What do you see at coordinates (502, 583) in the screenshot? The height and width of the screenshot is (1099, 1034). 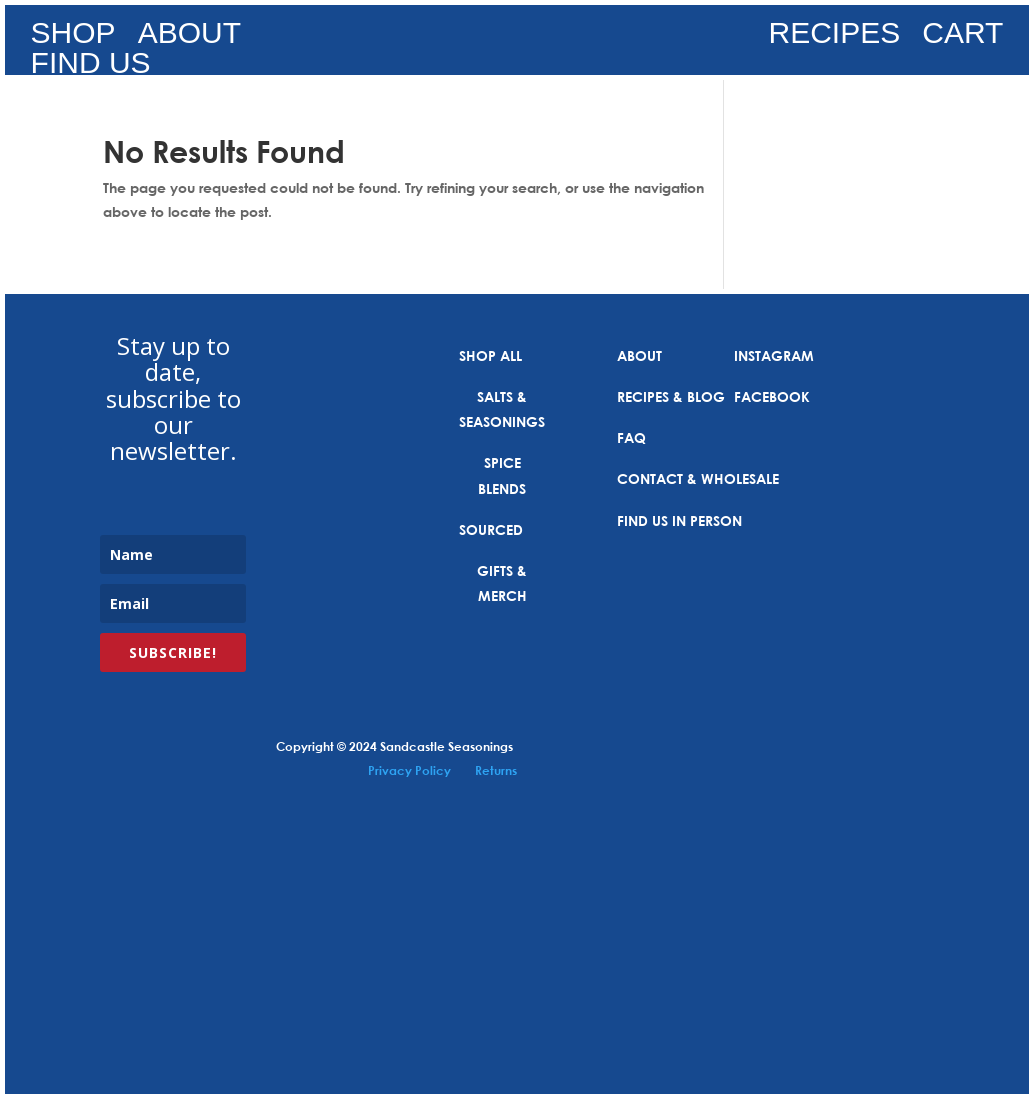 I see `GIFTS & MERCH` at bounding box center [502, 583].